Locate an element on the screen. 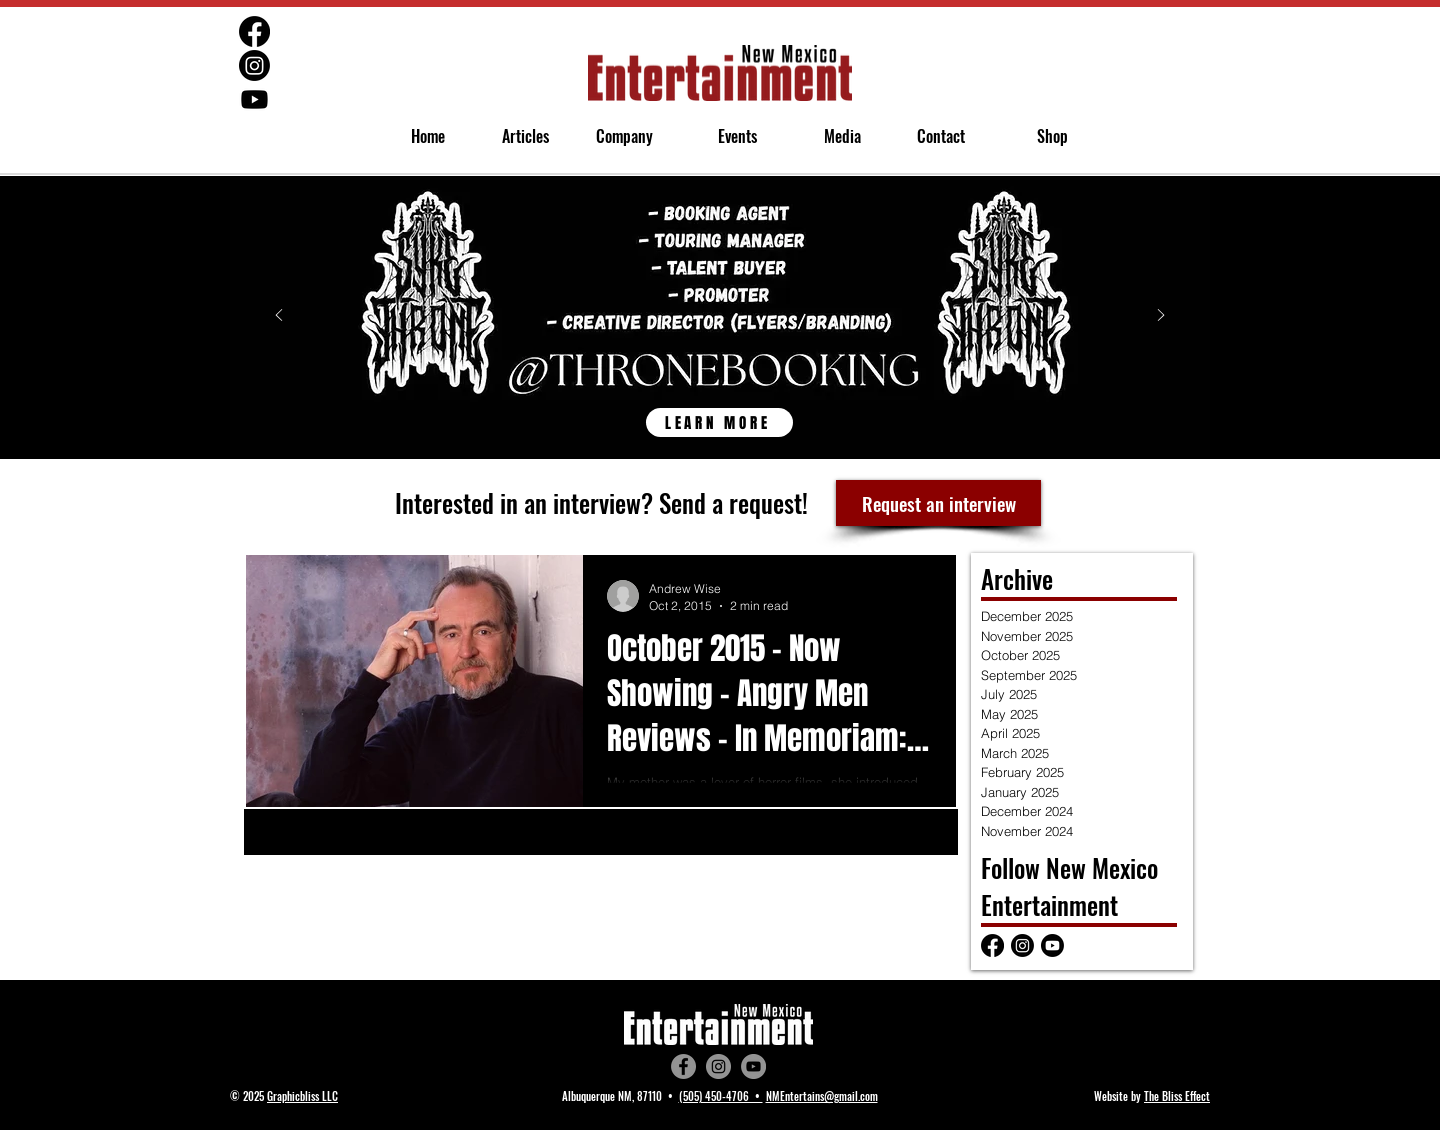  Graphicbliss LLC is located at coordinates (302, 1096).